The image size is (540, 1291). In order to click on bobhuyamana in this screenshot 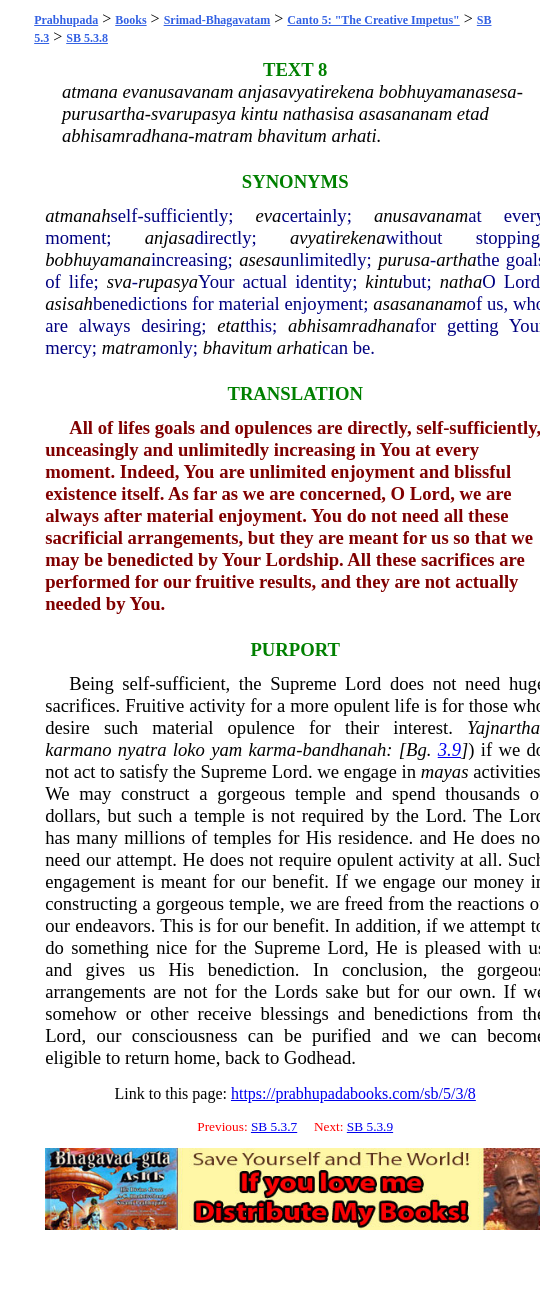, I will do `click(98, 259)`.